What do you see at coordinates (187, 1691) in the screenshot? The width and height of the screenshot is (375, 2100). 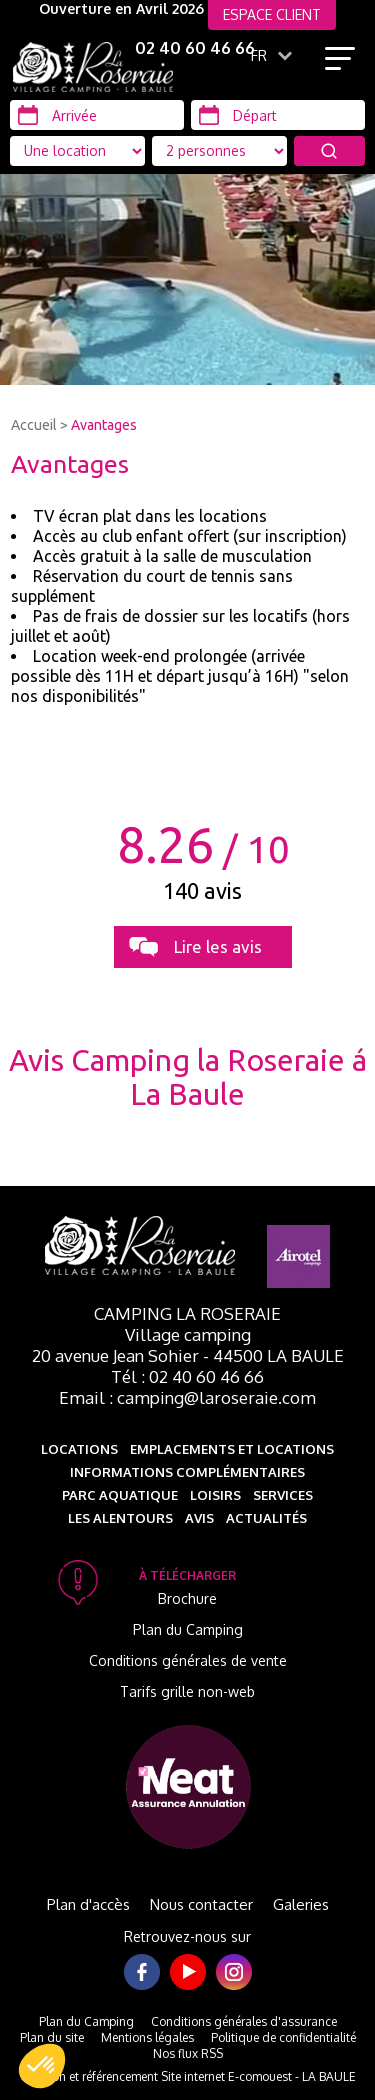 I see `Tarifs grille non-web` at bounding box center [187, 1691].